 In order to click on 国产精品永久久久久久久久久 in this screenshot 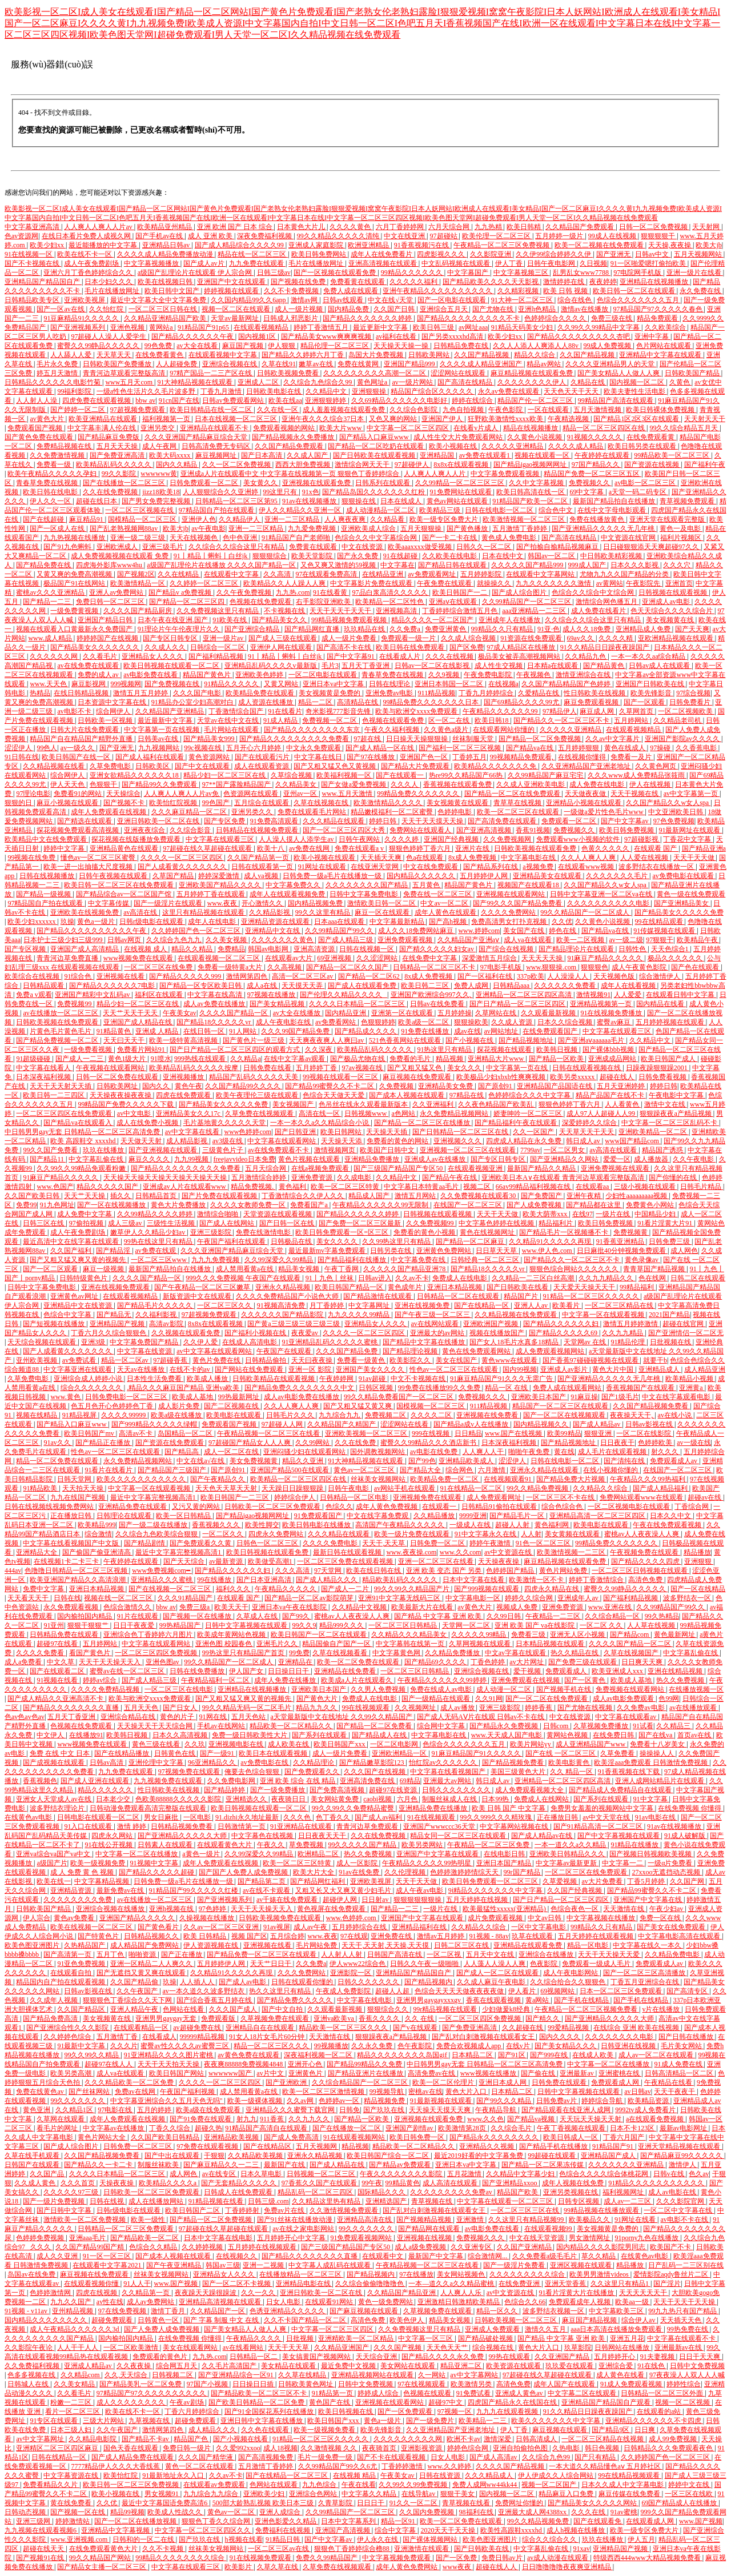, I will do `click(494, 2137)`.